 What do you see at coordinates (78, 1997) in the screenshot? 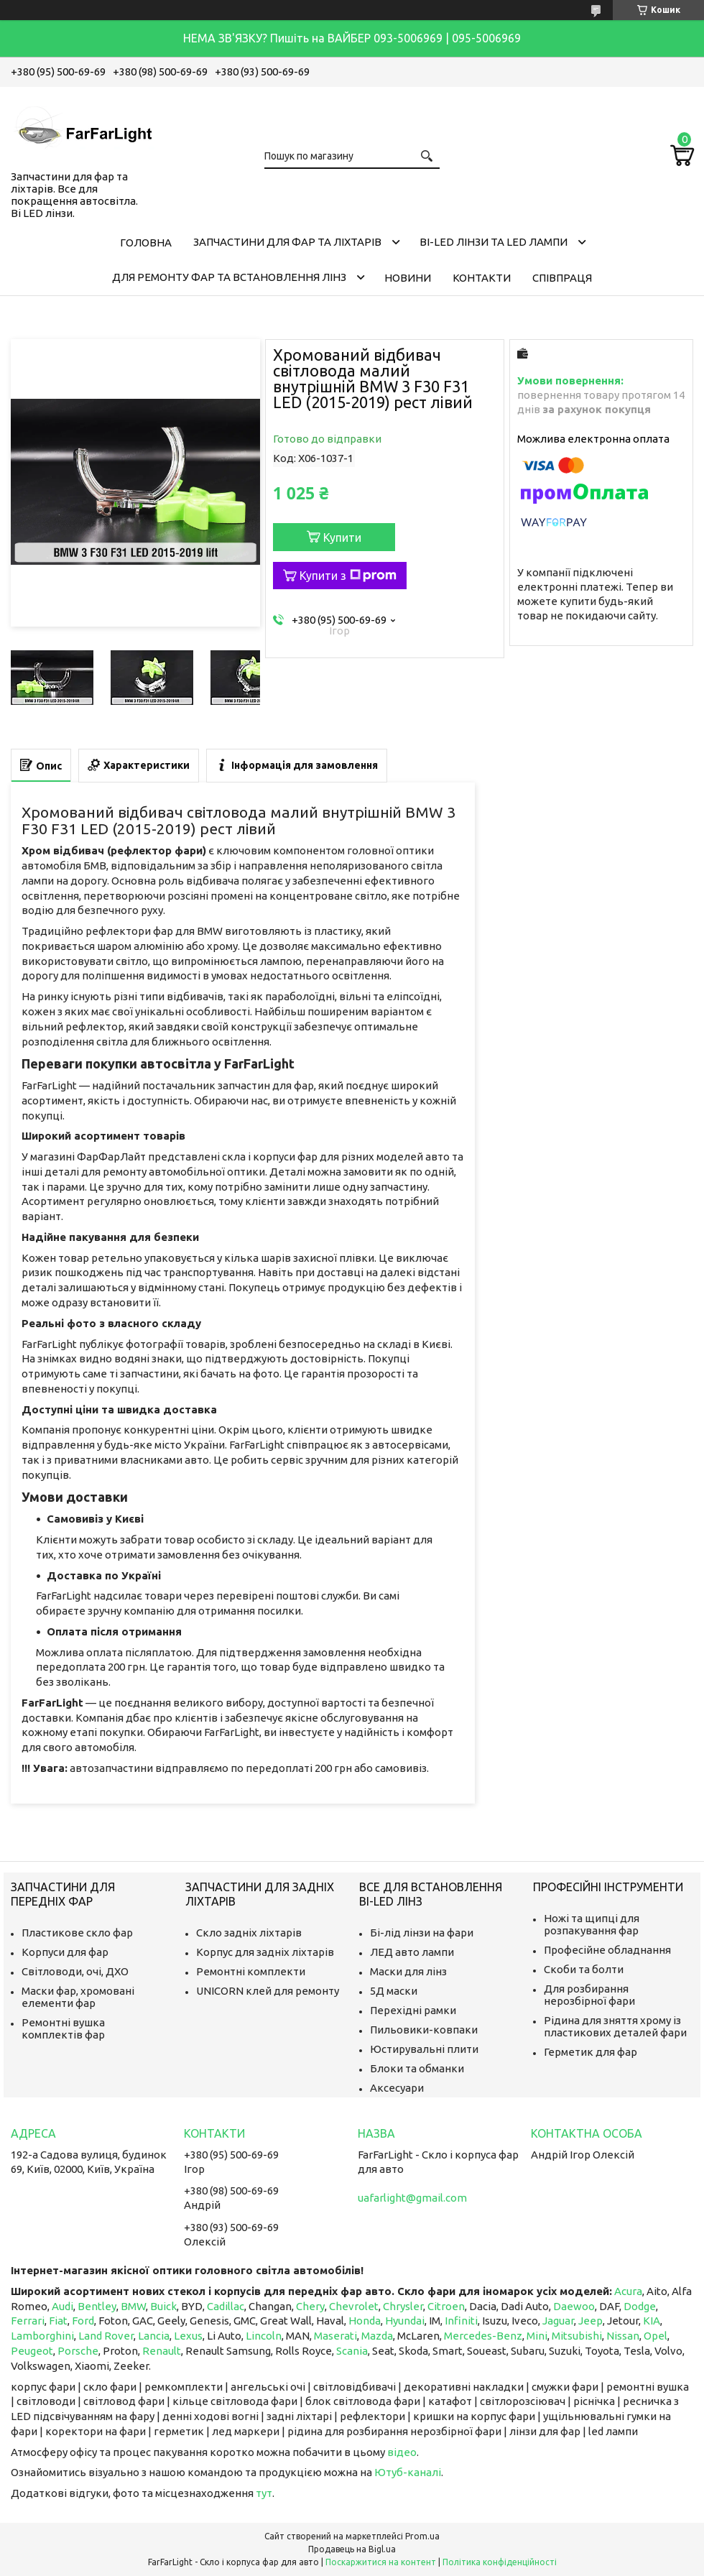
I see `Маски фар, хромовані елементи фар` at bounding box center [78, 1997].